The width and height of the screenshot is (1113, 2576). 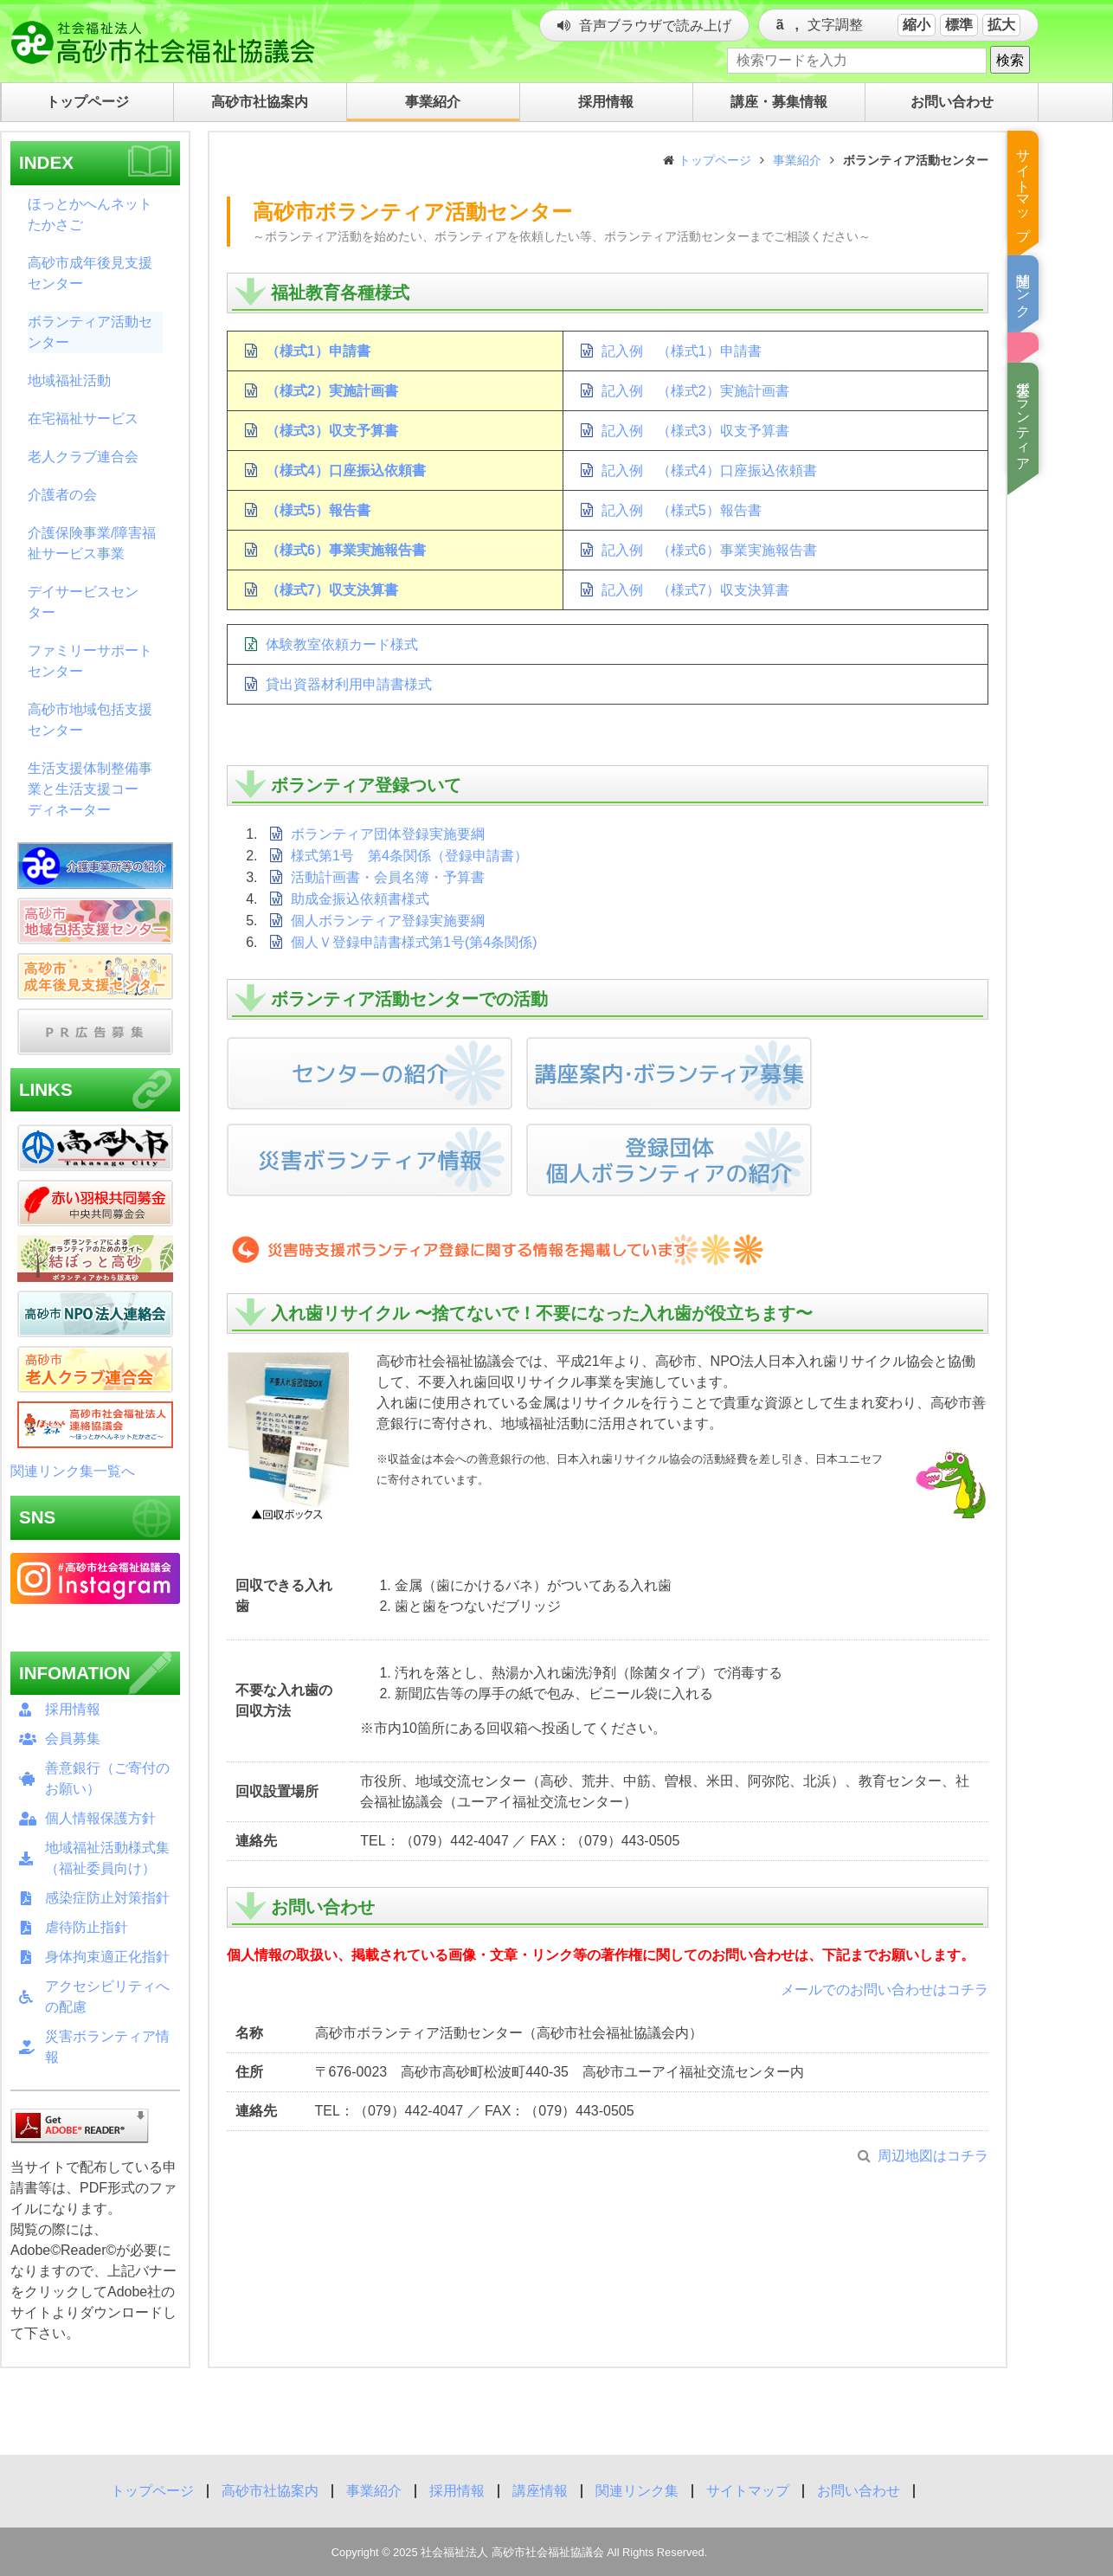 What do you see at coordinates (107, 1897) in the screenshot?
I see `感染症防止対策指針` at bounding box center [107, 1897].